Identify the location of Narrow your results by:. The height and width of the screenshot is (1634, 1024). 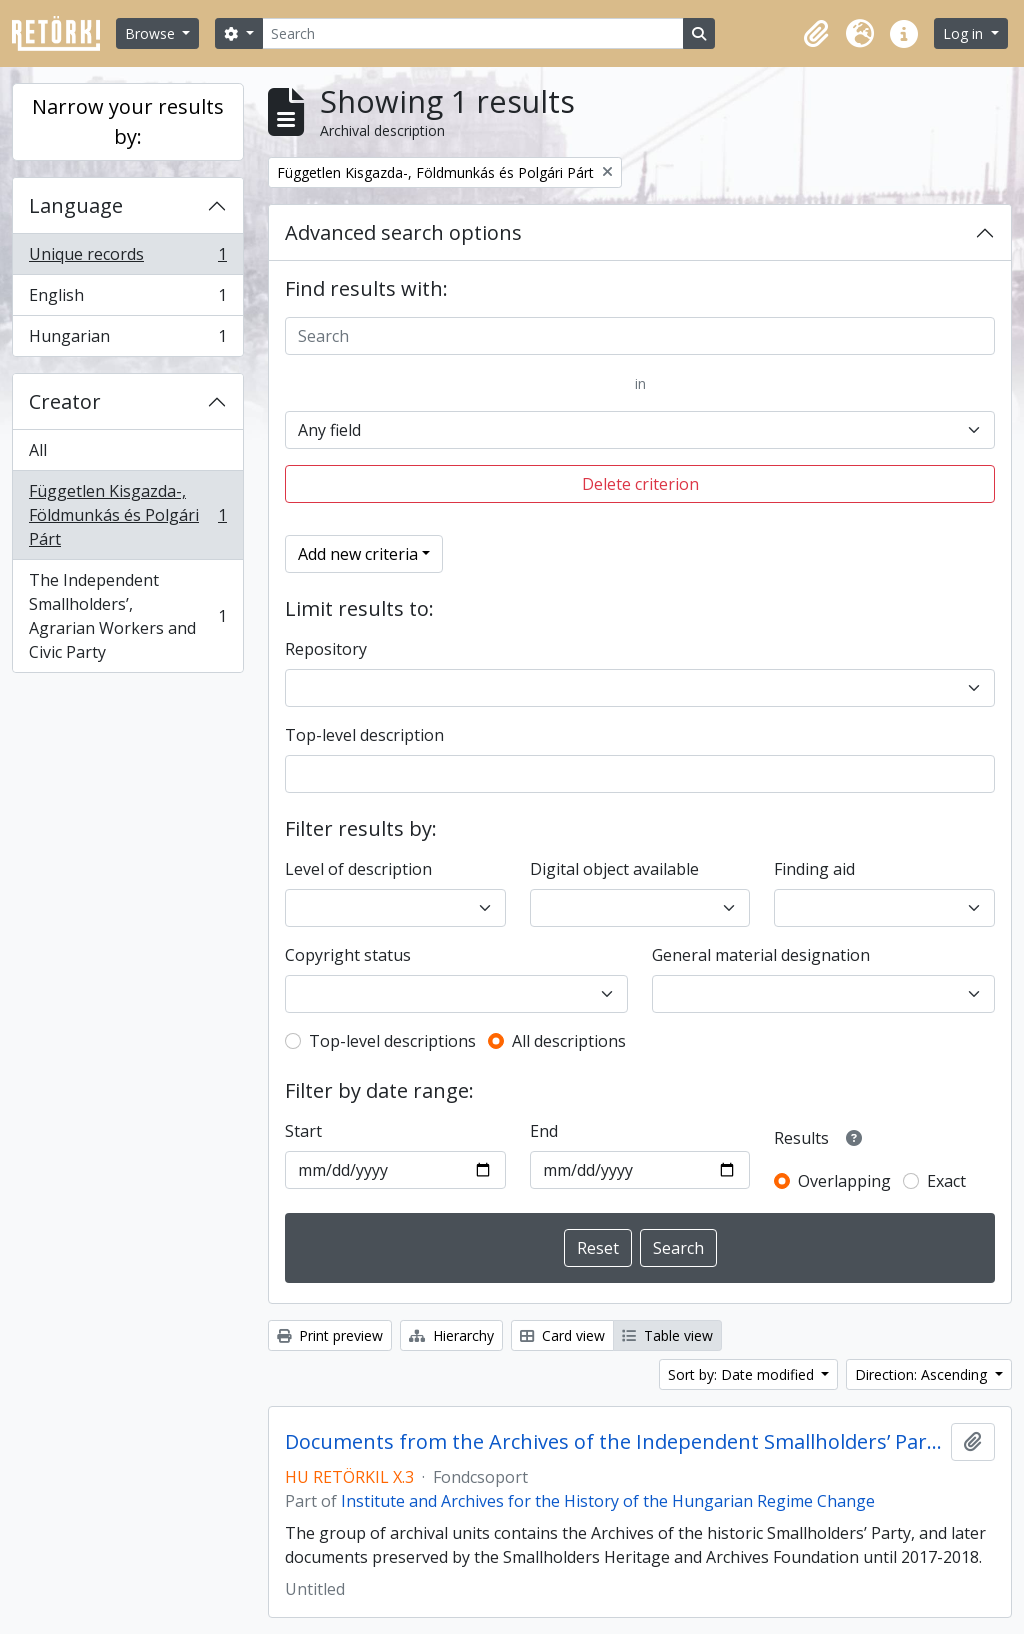
(128, 121).